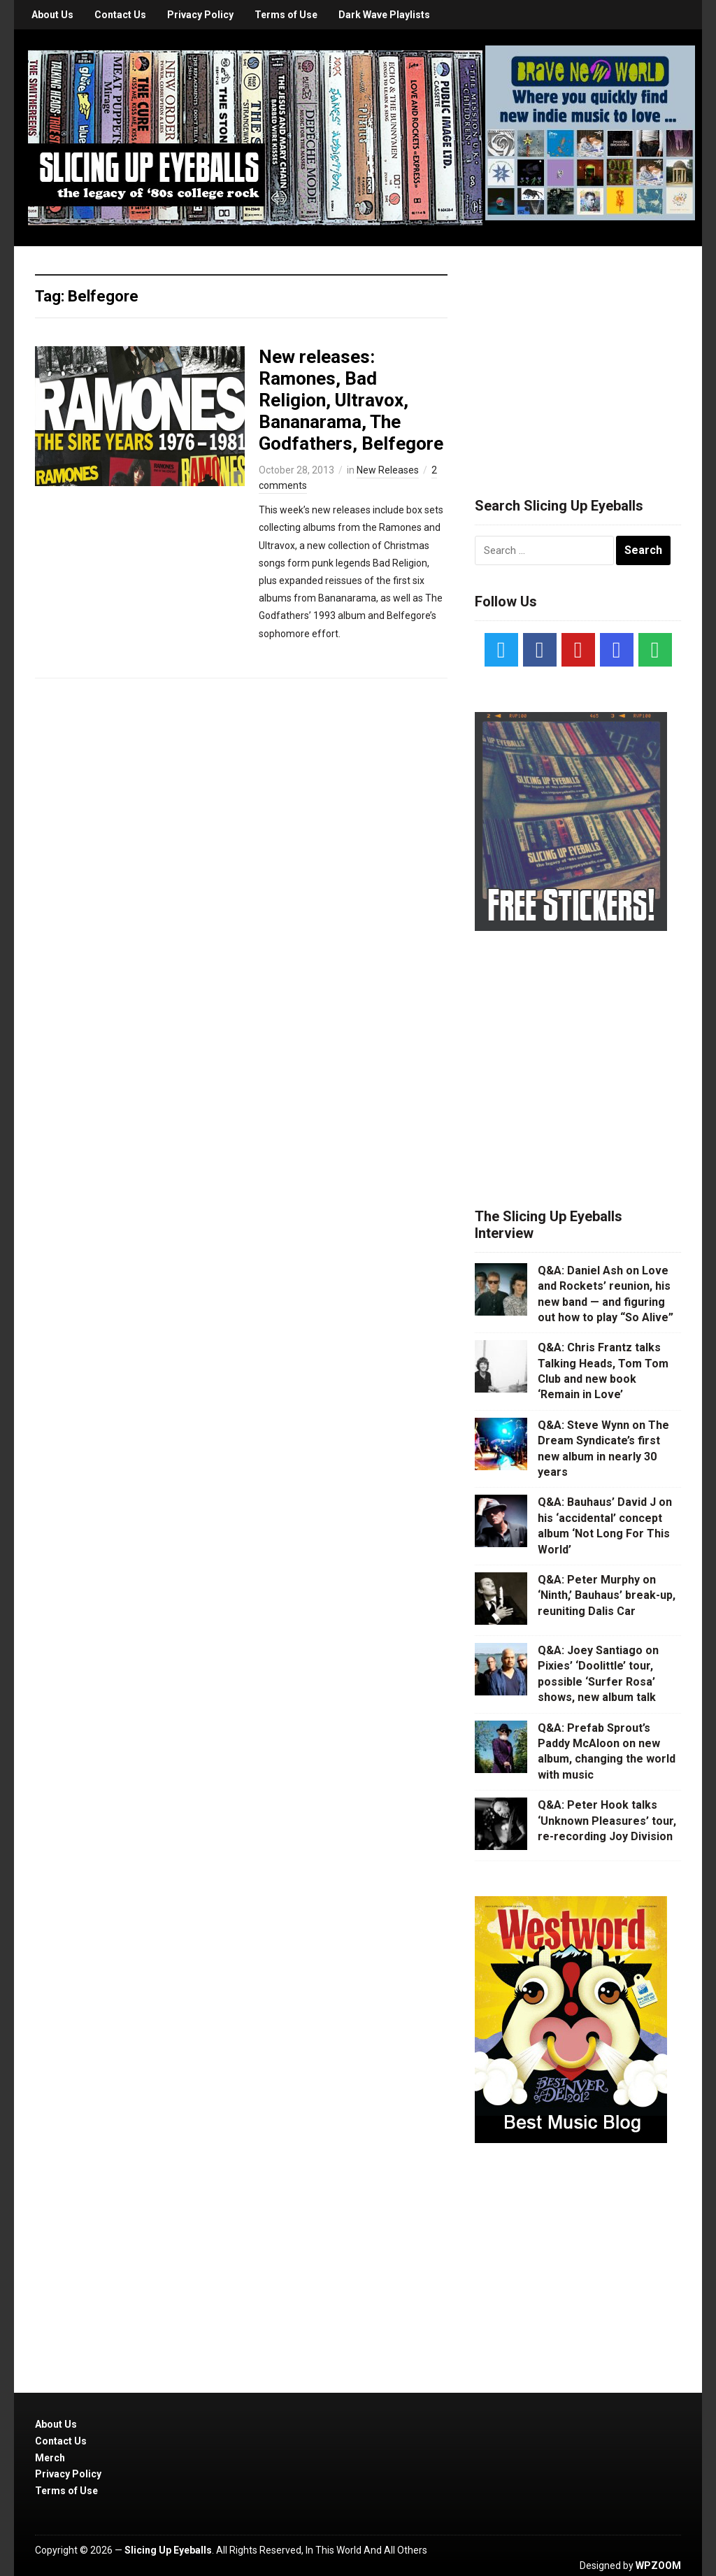 Image resolution: width=716 pixels, height=2576 pixels. I want to click on About Us, so click(52, 14).